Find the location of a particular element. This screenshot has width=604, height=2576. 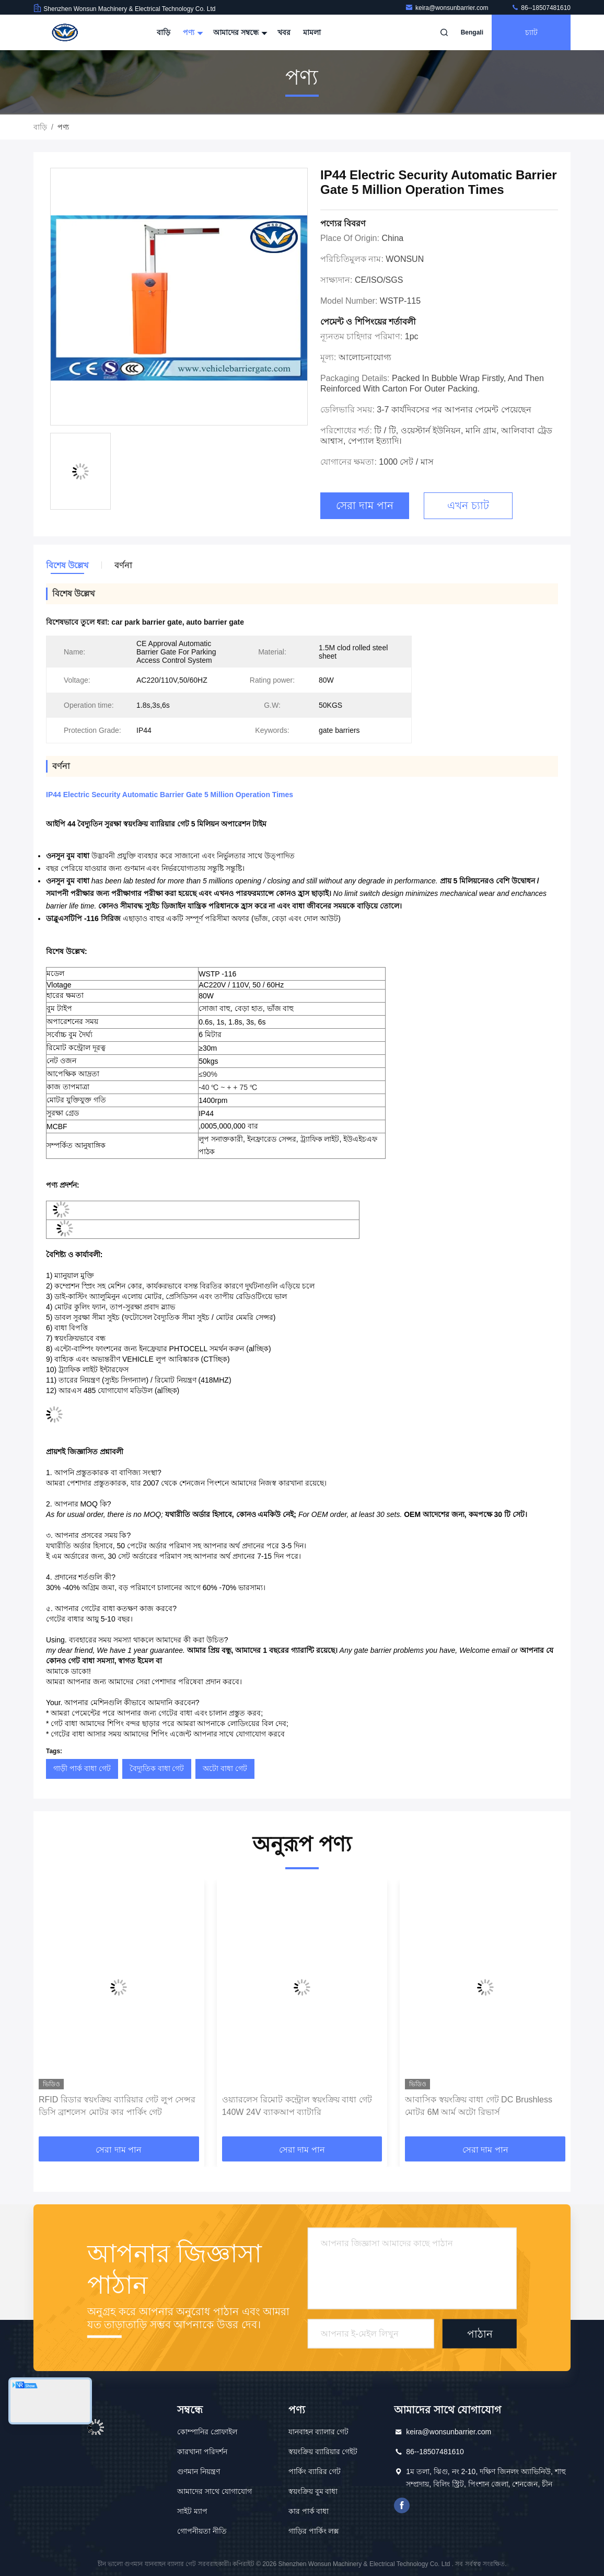

কারখানা পরিদর্শন is located at coordinates (202, 2451).